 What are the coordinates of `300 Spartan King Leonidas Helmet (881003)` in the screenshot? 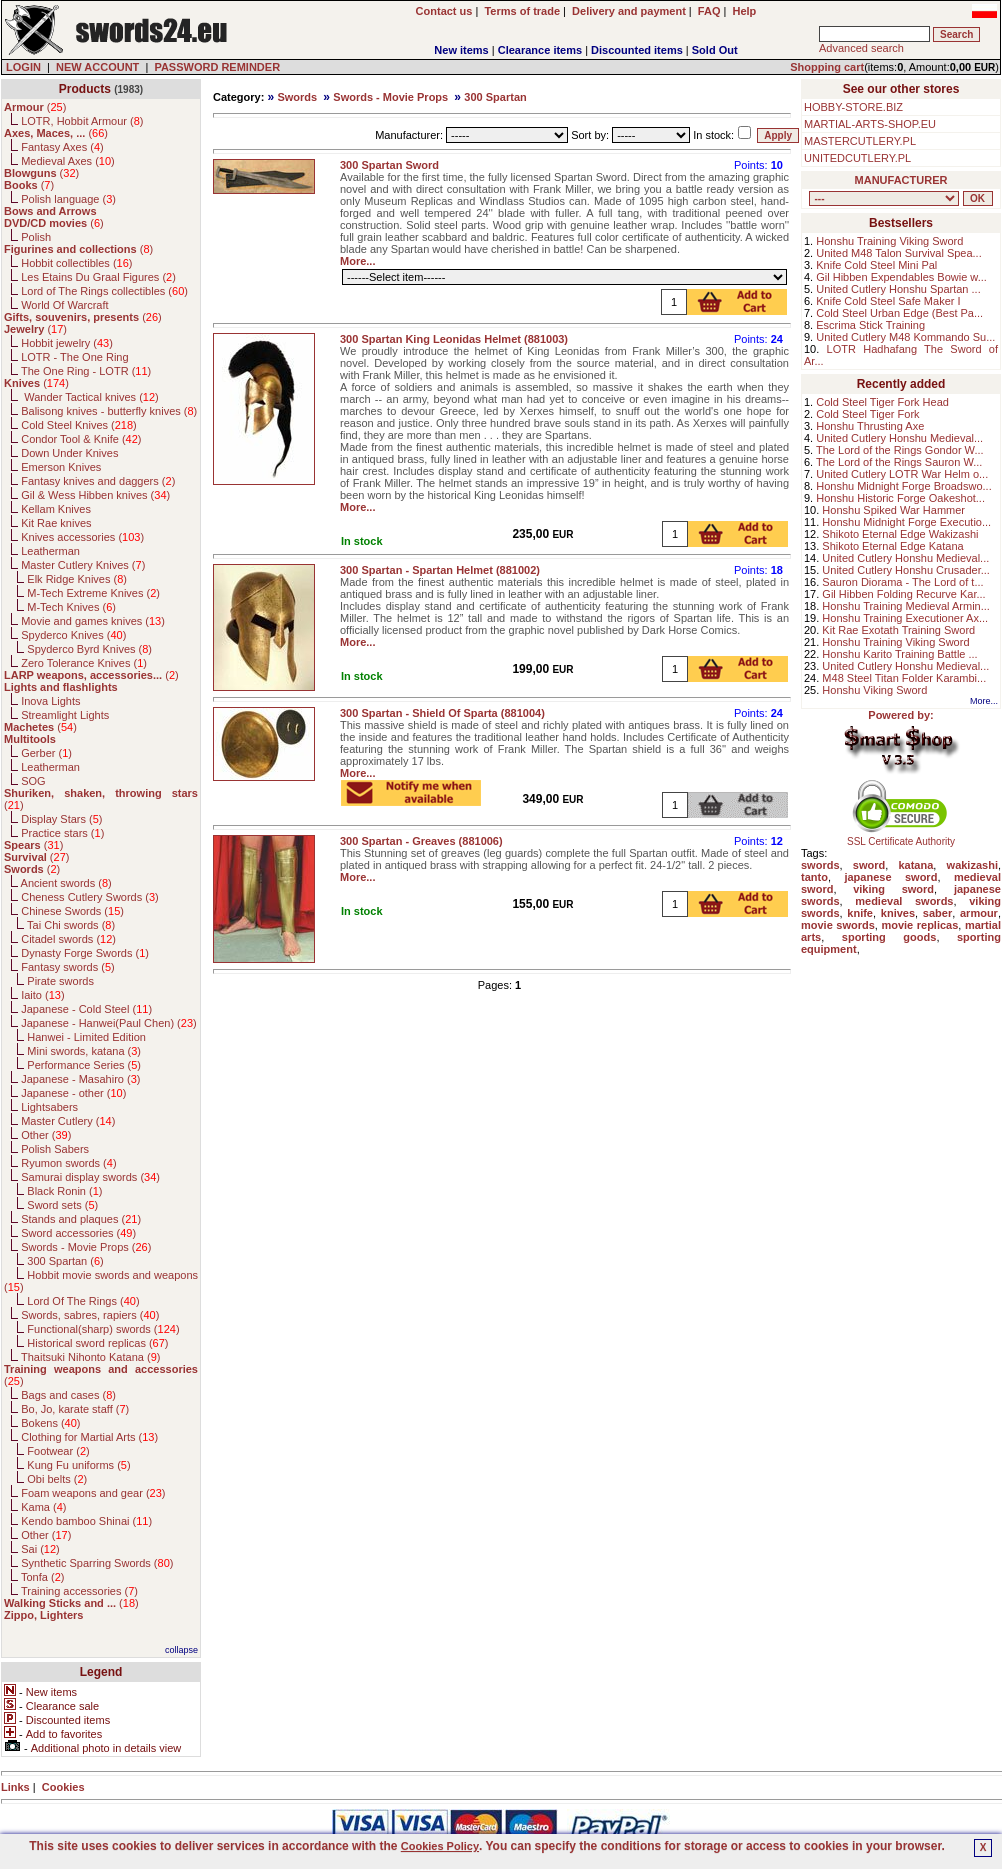 It's located at (454, 339).